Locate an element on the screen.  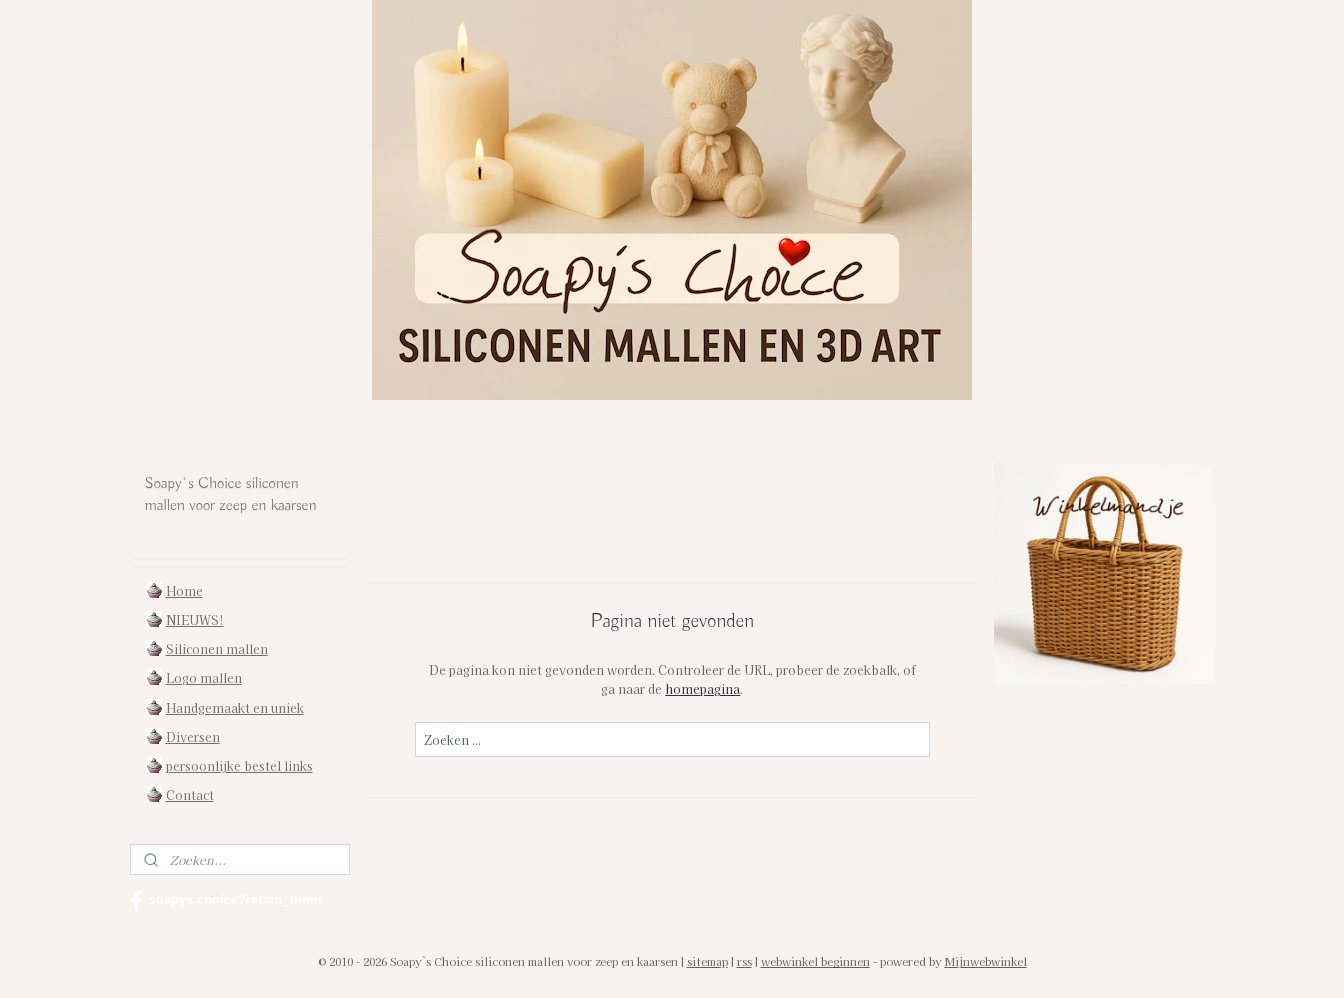
persoonlijke bestel links is located at coordinates (239, 765).